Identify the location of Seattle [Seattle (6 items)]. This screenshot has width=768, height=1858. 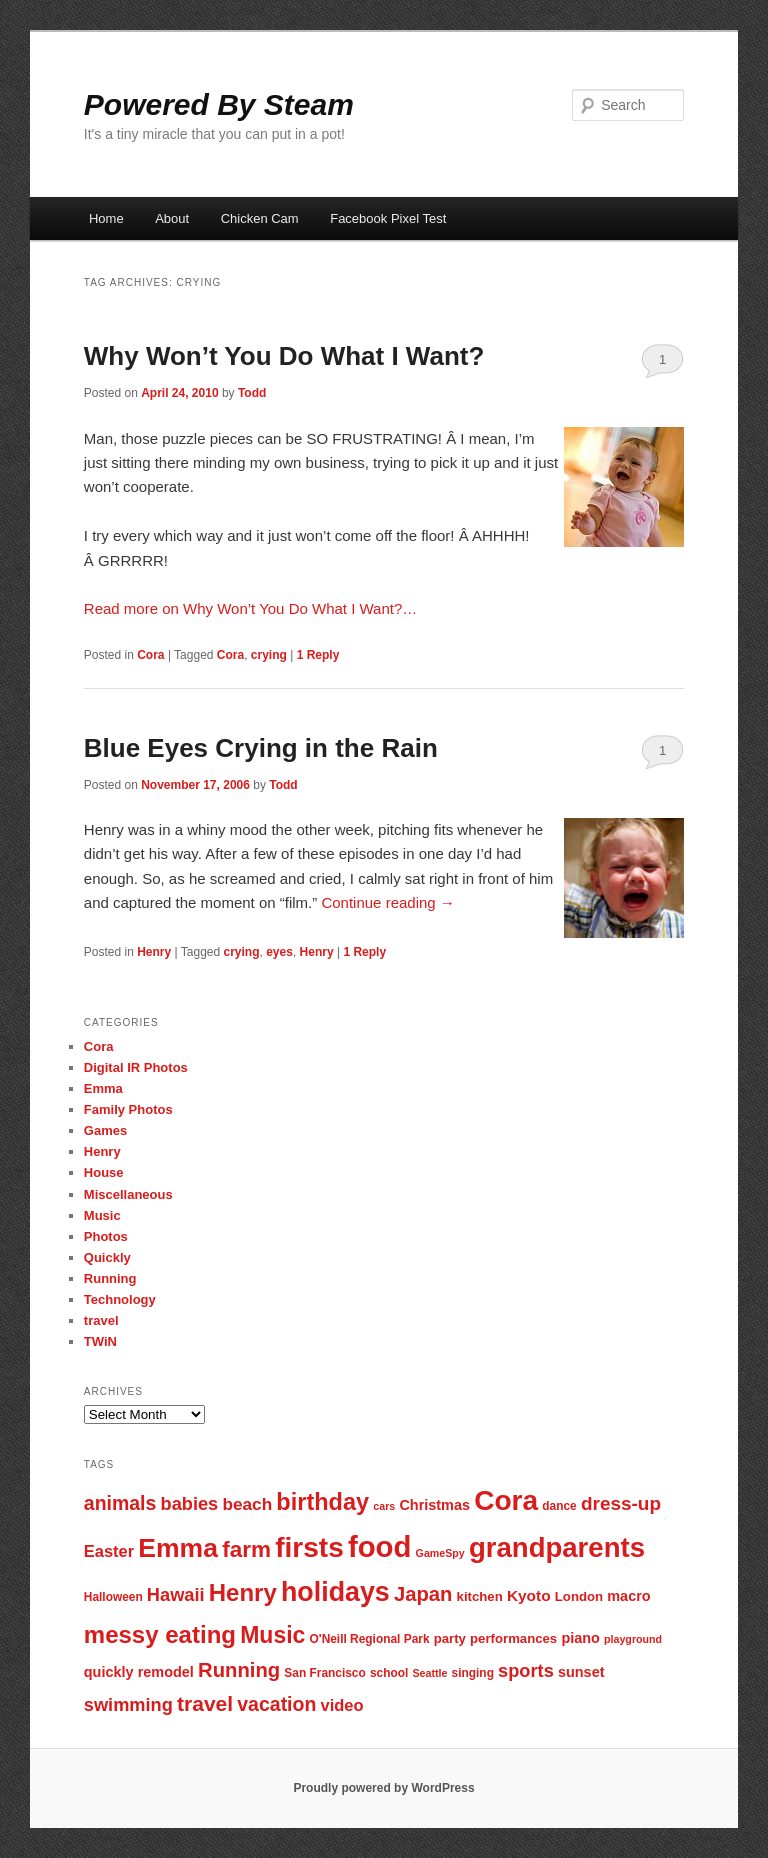
(429, 1673).